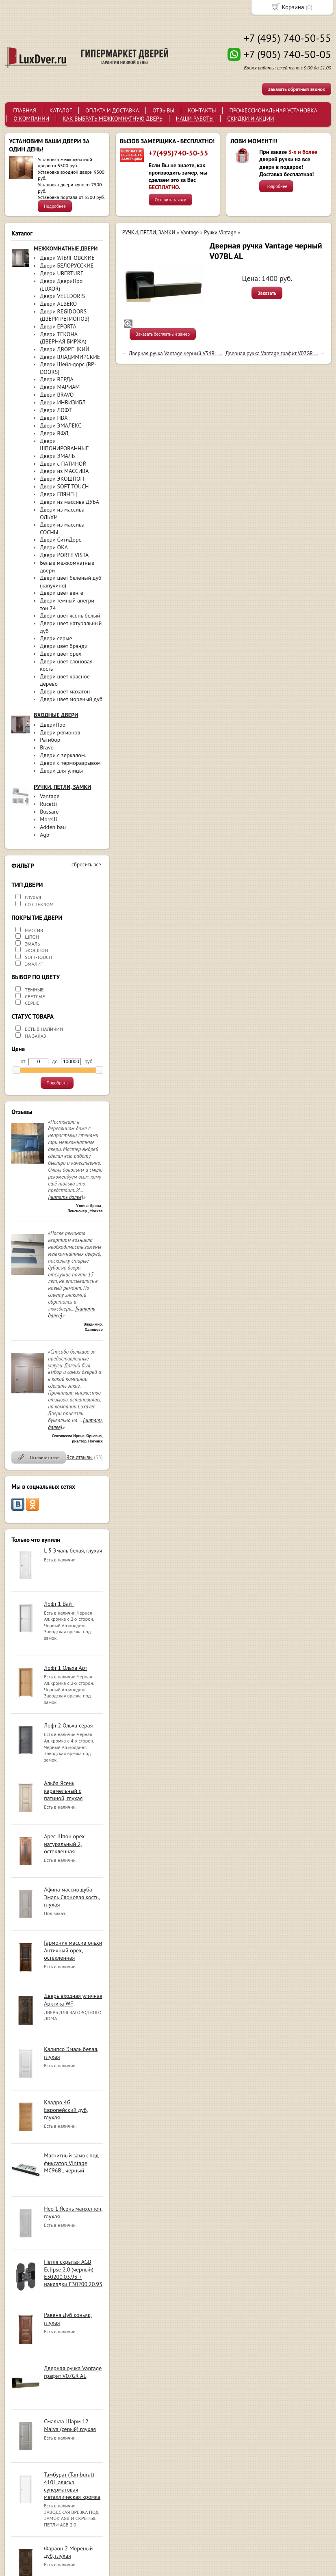 The height and width of the screenshot is (2576, 336). I want to click on Двери ВЛАДИМИРСКИЕ, so click(70, 357).